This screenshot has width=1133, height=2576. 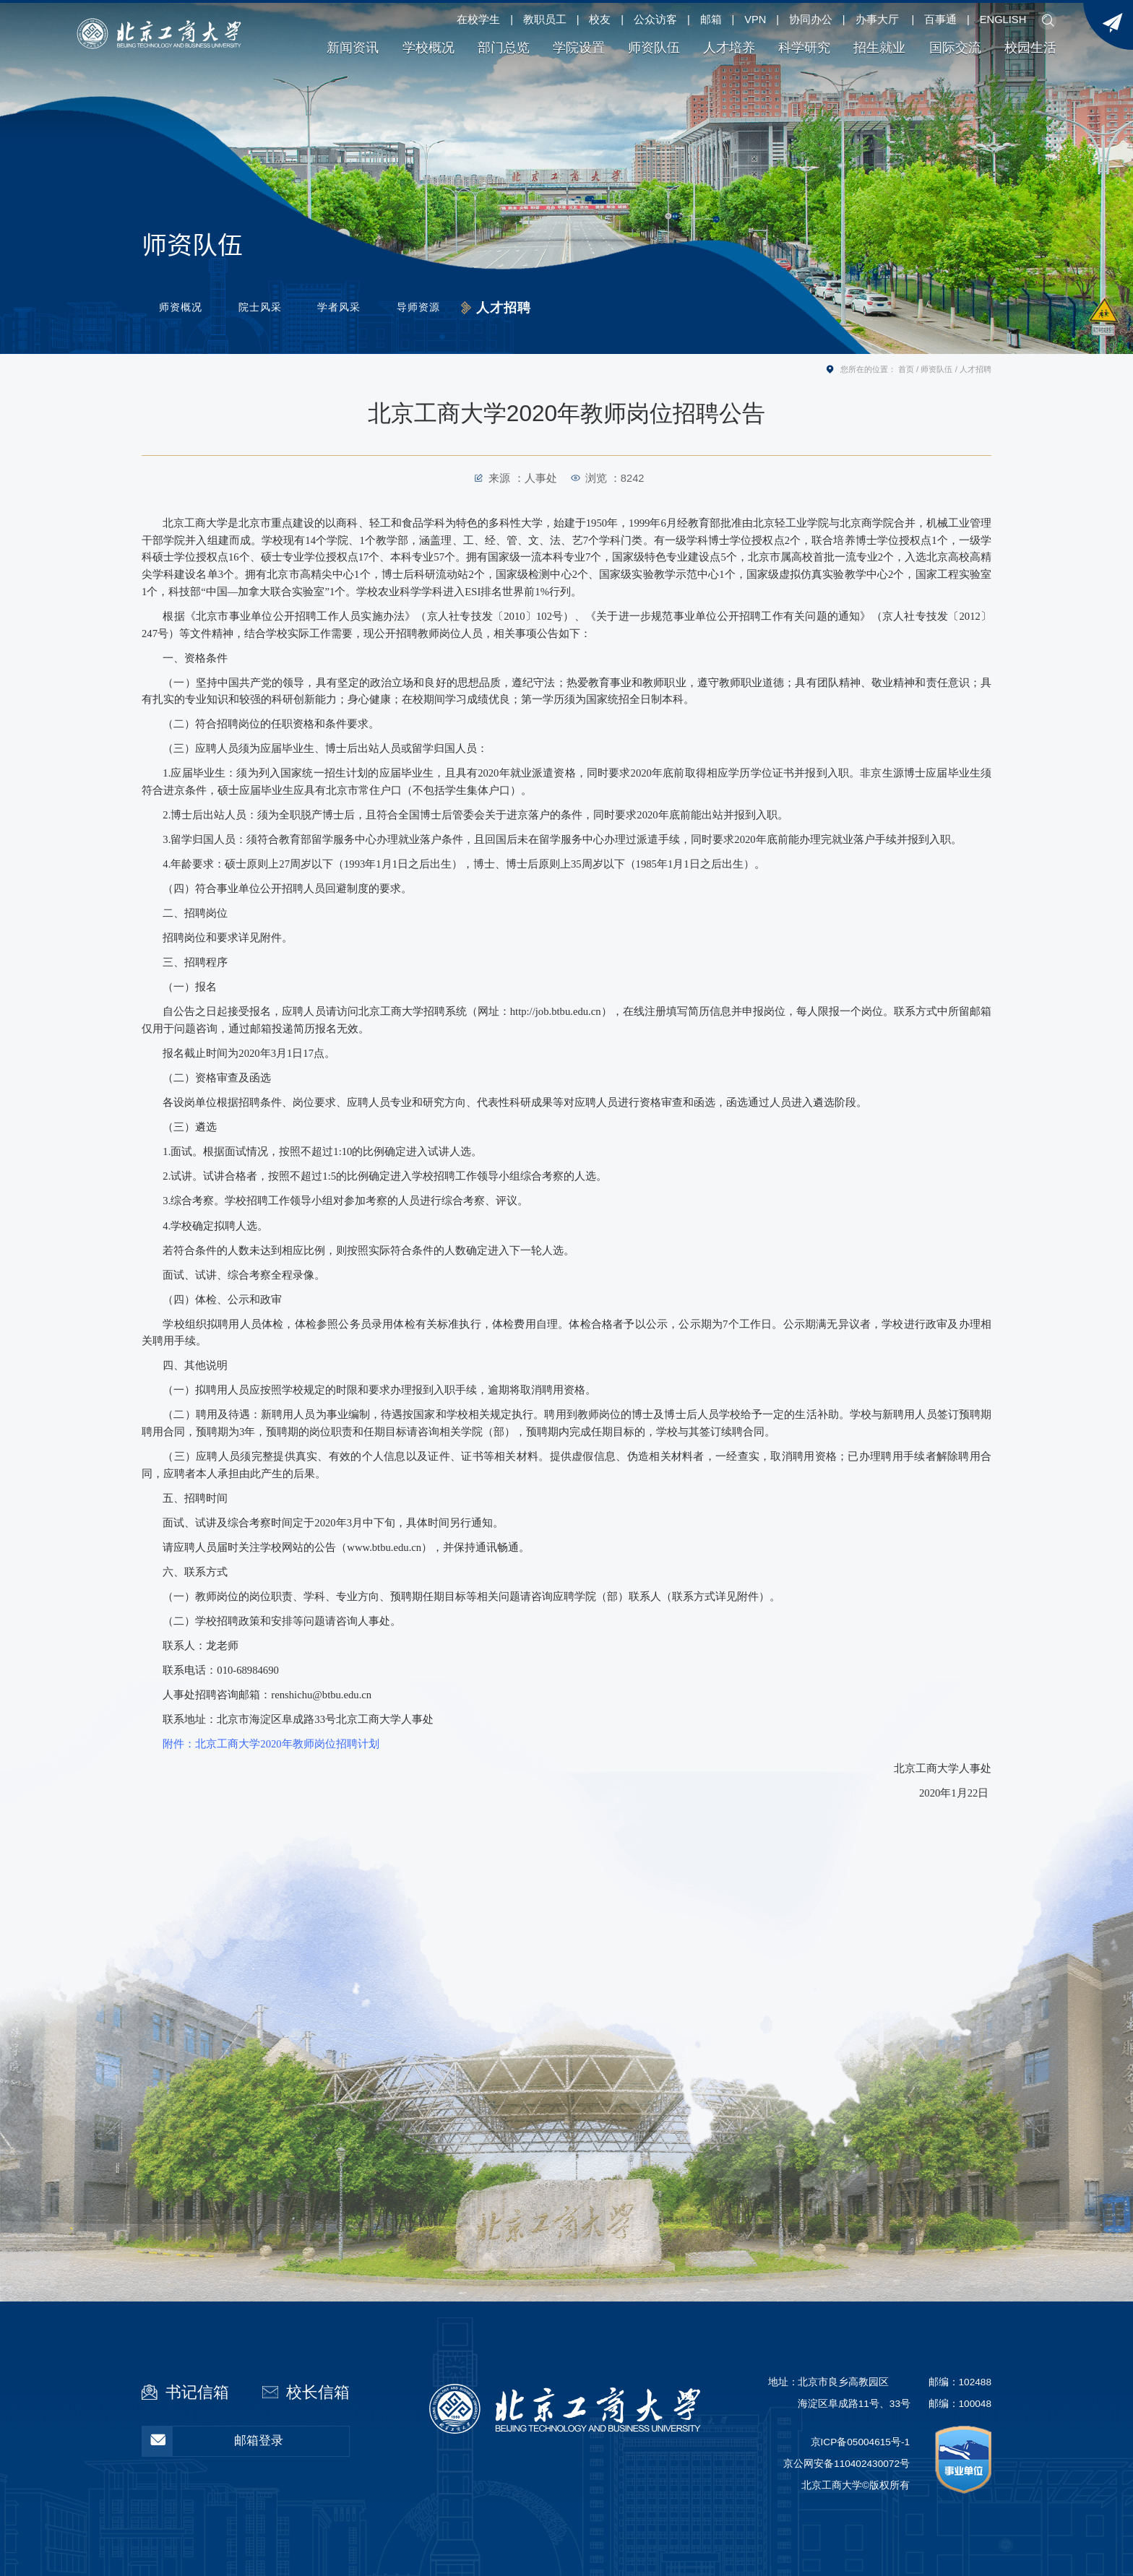 I want to click on 在校学生, so click(x=478, y=19).